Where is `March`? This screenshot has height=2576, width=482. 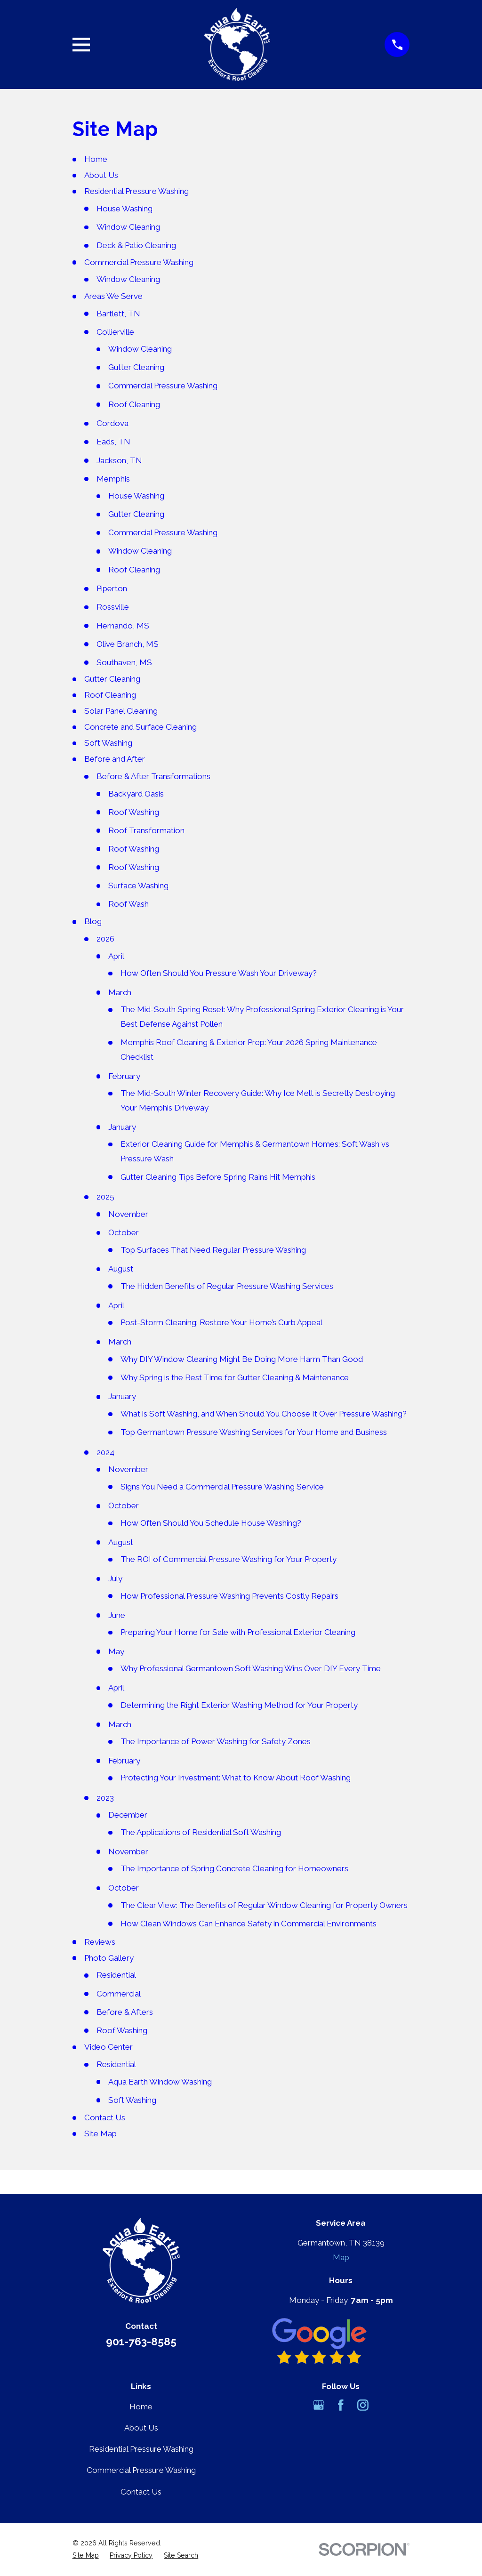 March is located at coordinates (119, 992).